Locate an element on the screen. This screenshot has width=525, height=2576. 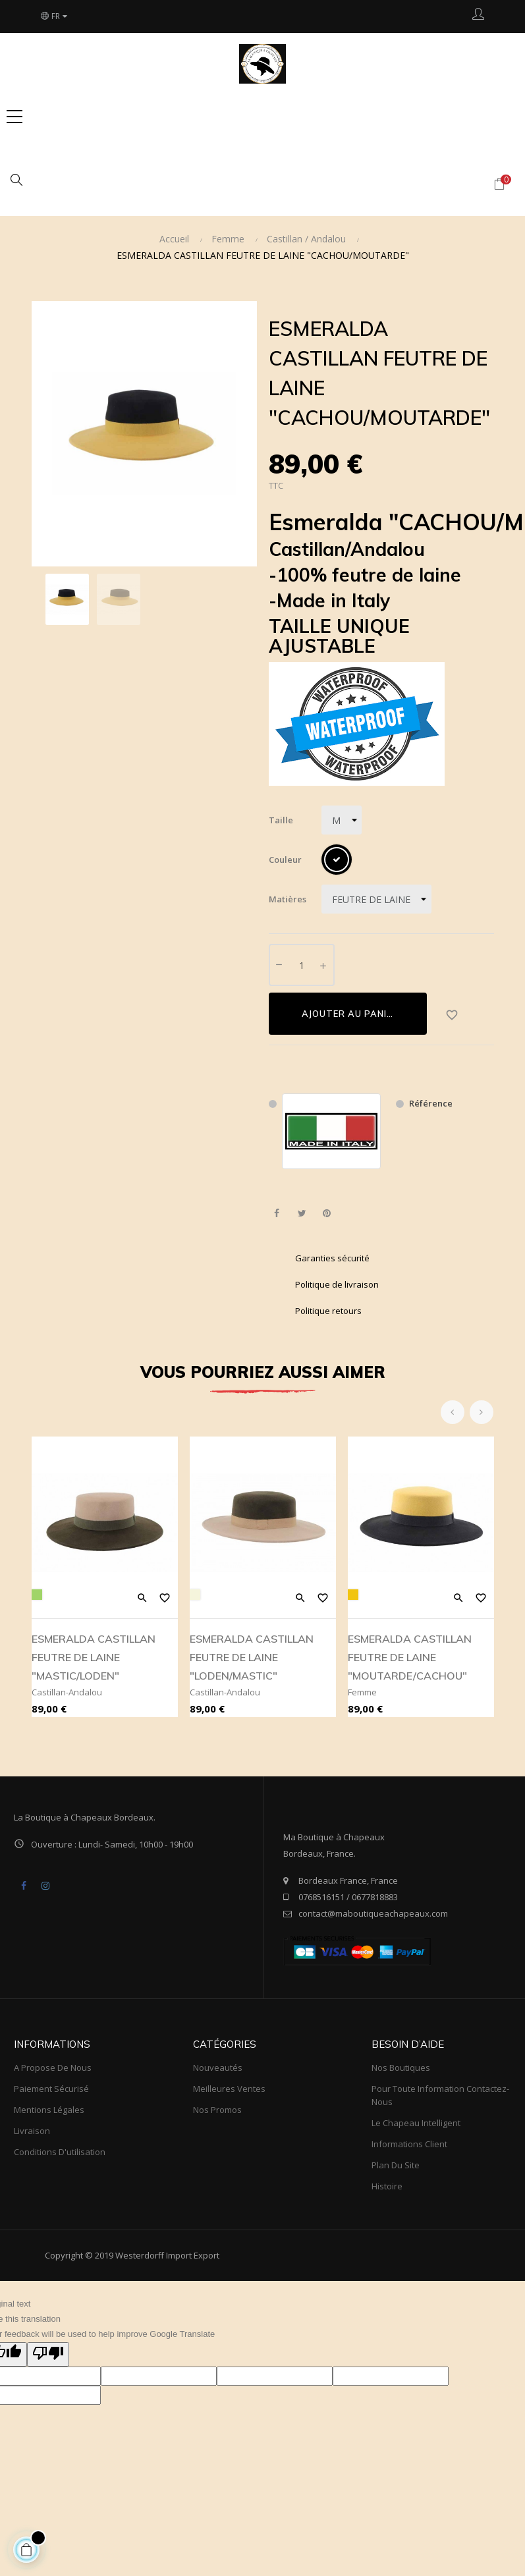
Livraison is located at coordinates (32, 2131).